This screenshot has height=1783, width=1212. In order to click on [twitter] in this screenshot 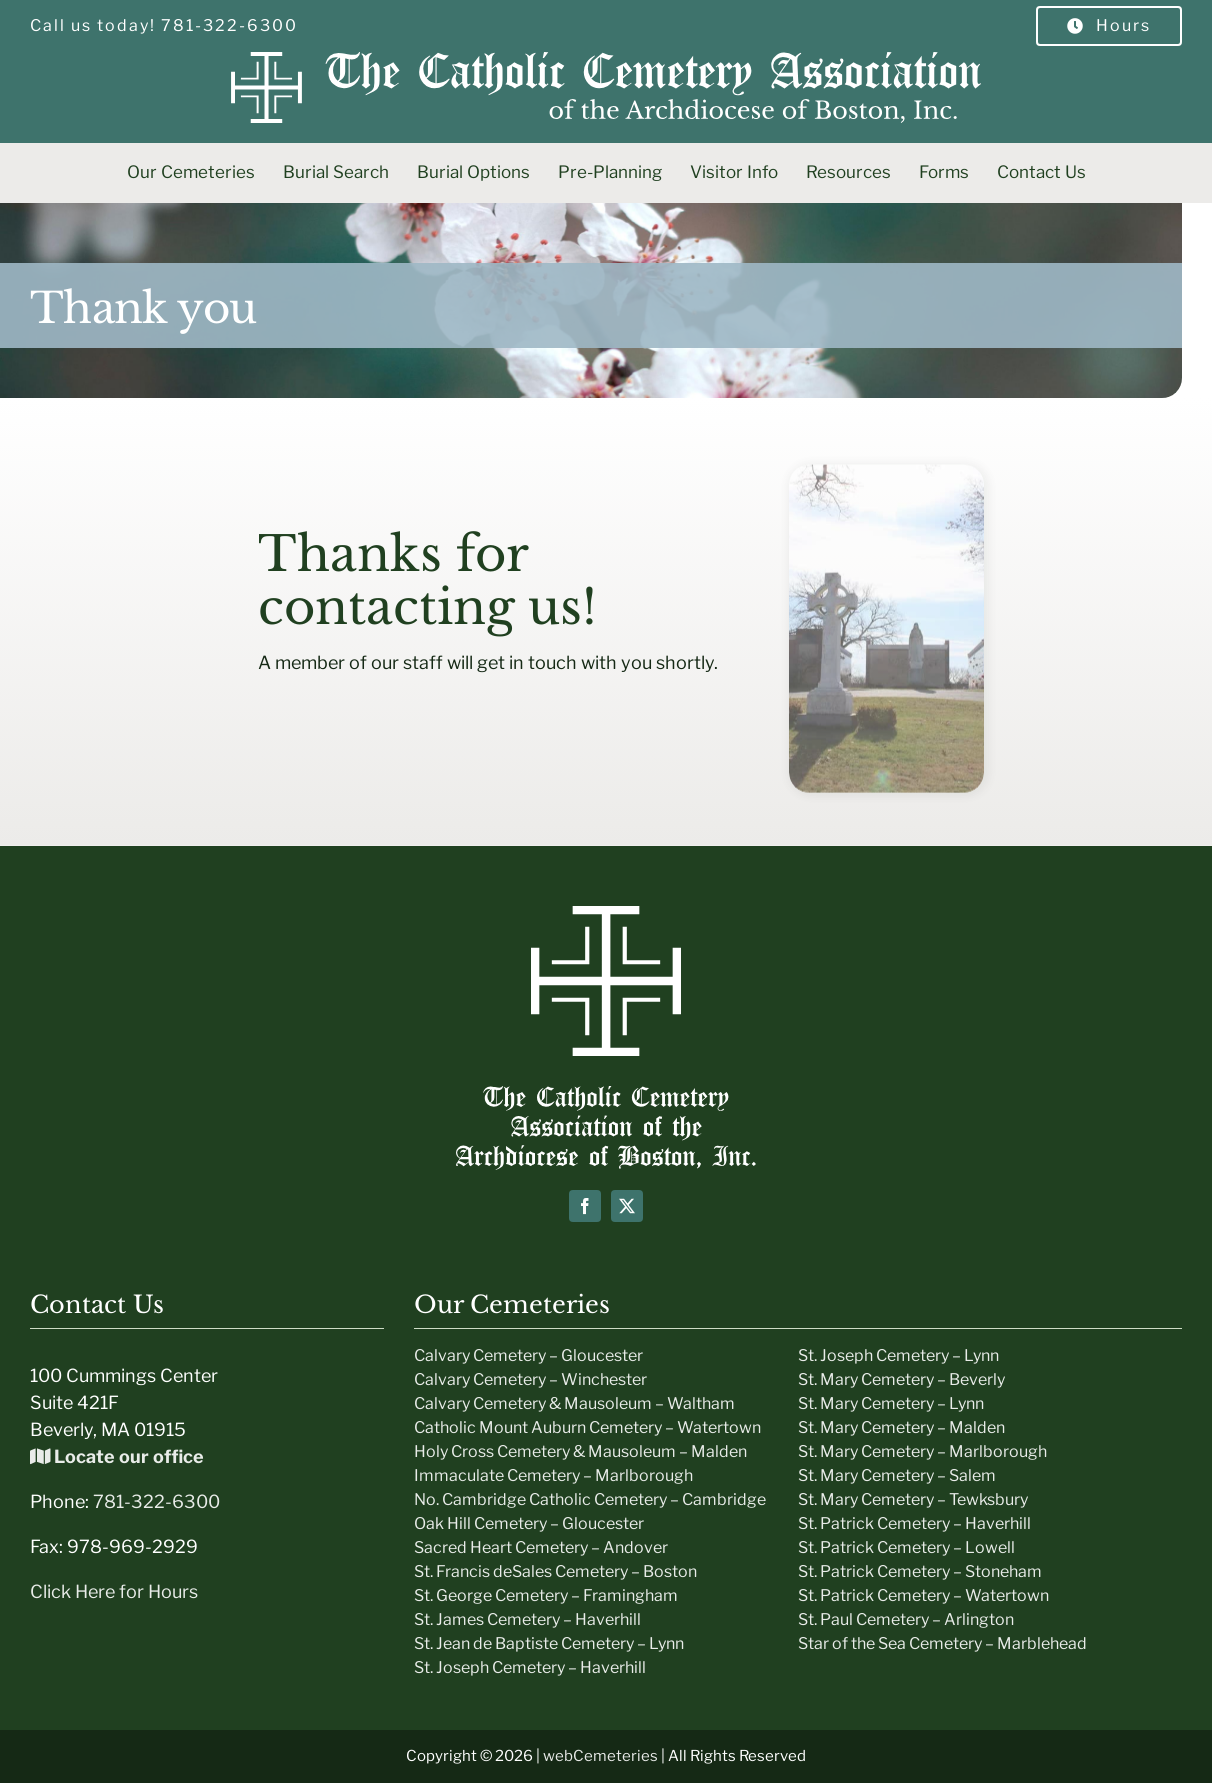, I will do `click(627, 1206)`.